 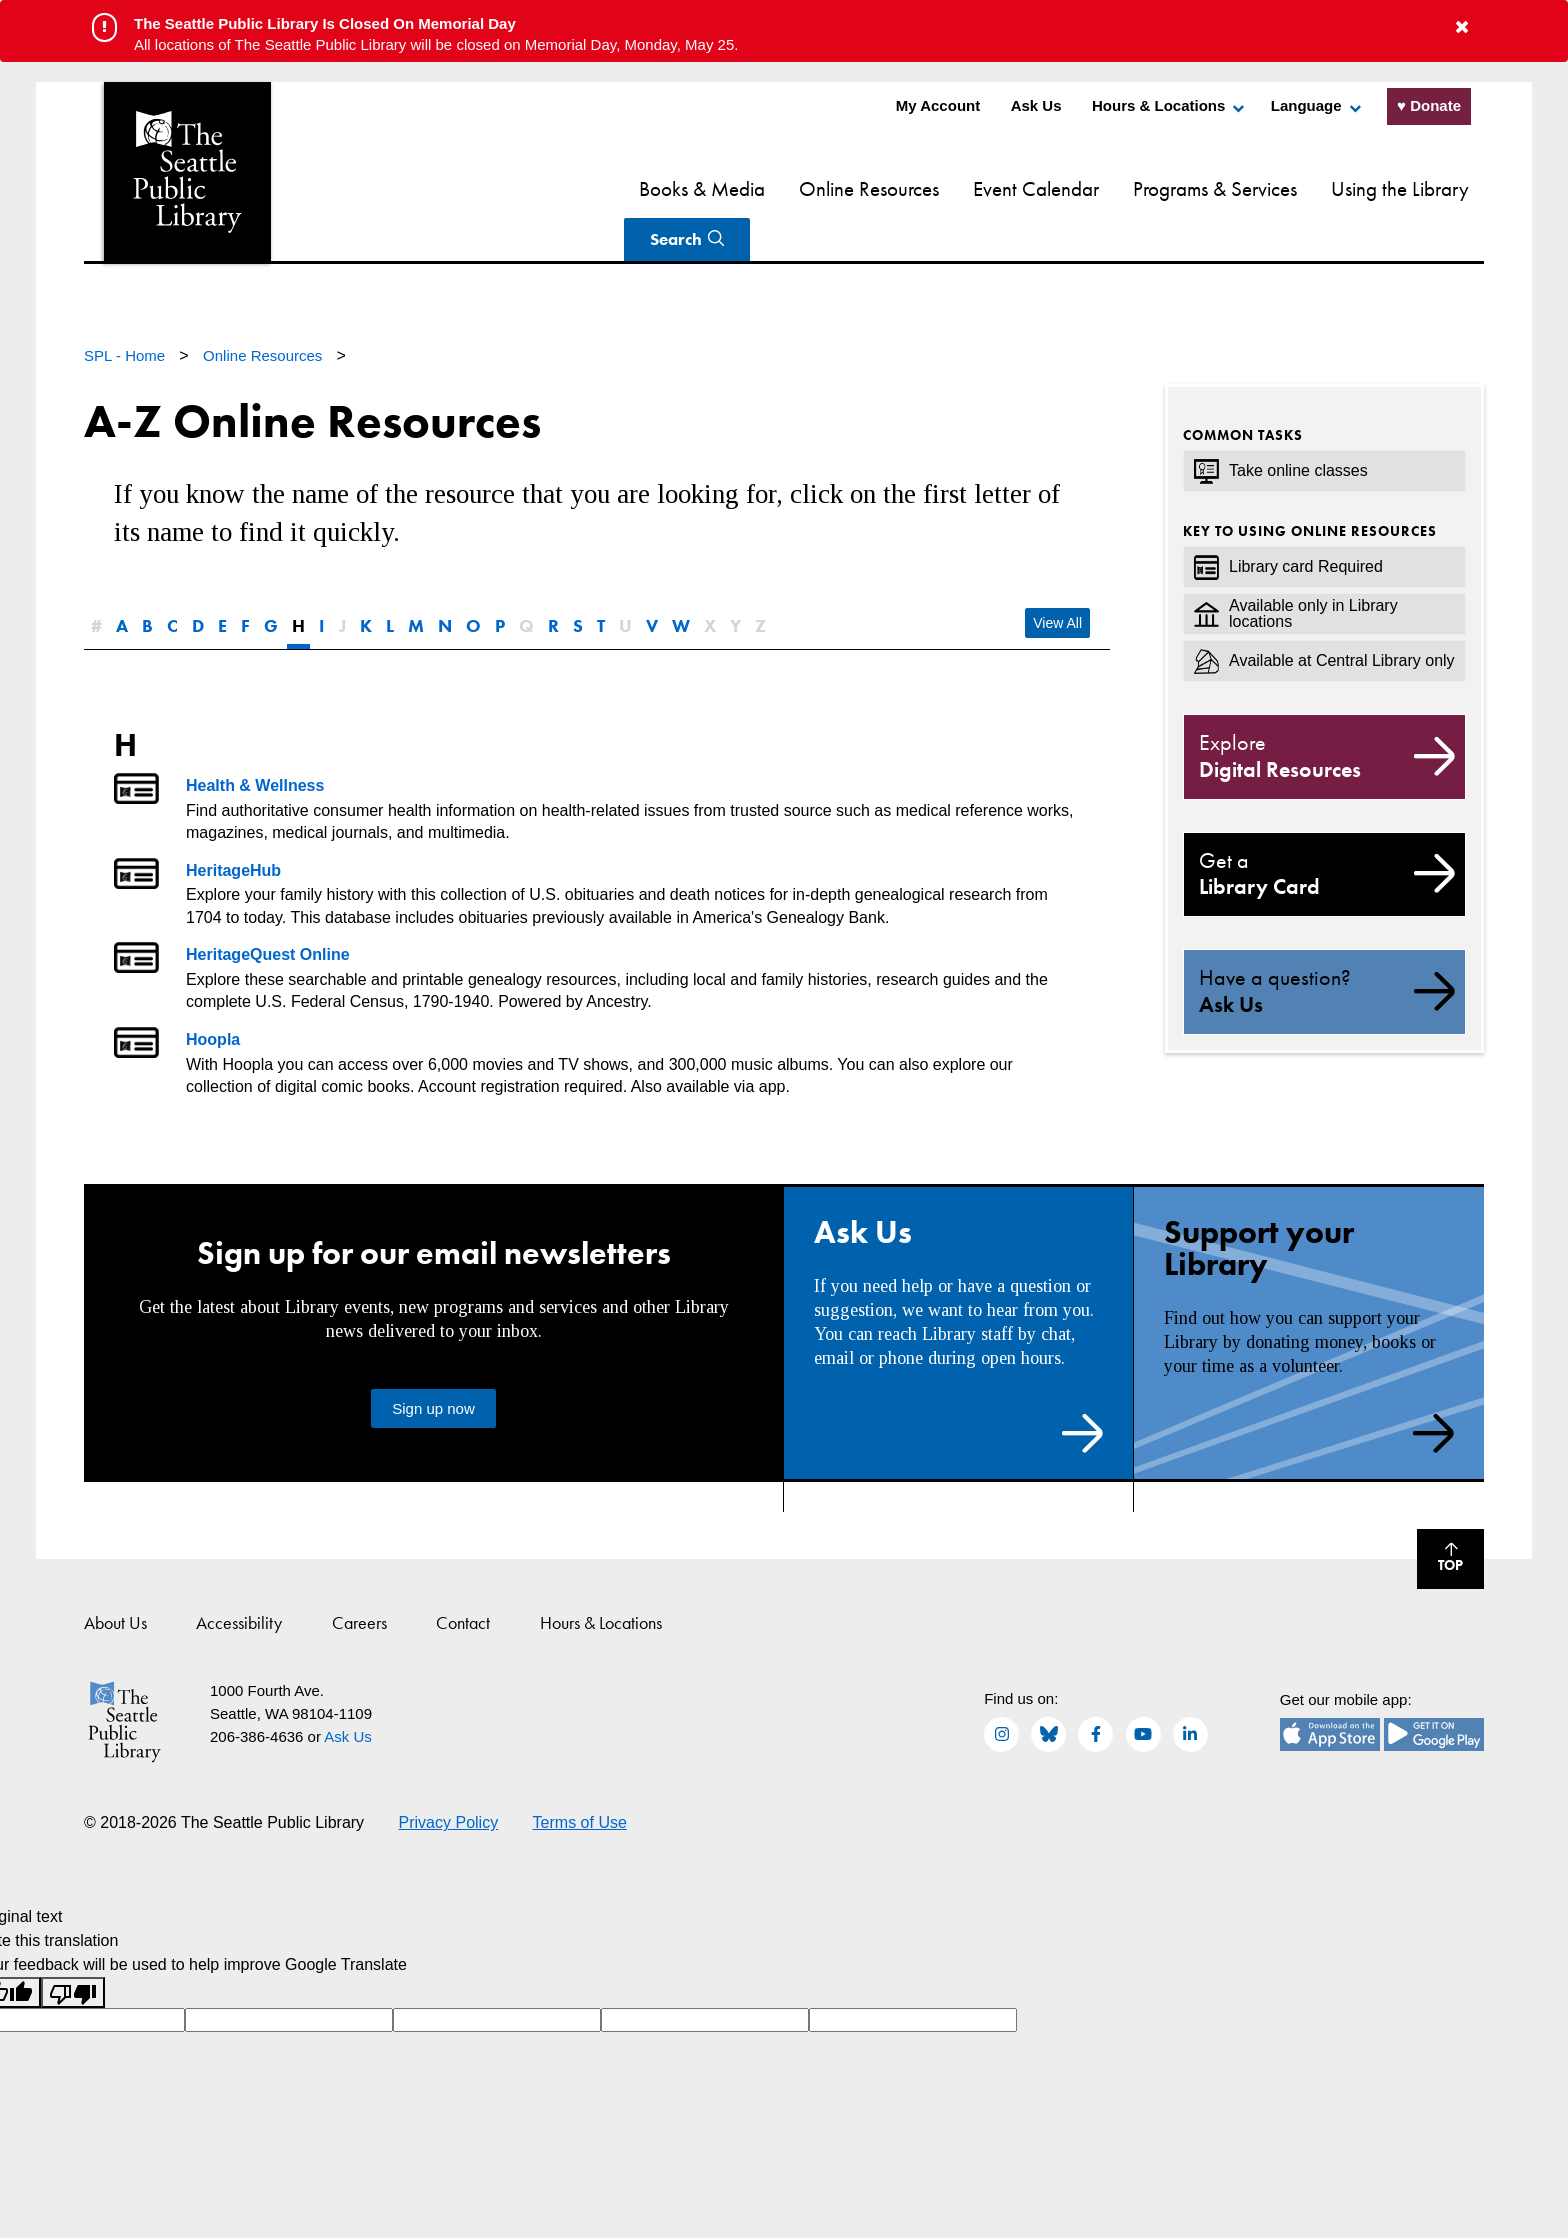 What do you see at coordinates (268, 907) in the screenshot?
I see `HeritageQuest Online` at bounding box center [268, 907].